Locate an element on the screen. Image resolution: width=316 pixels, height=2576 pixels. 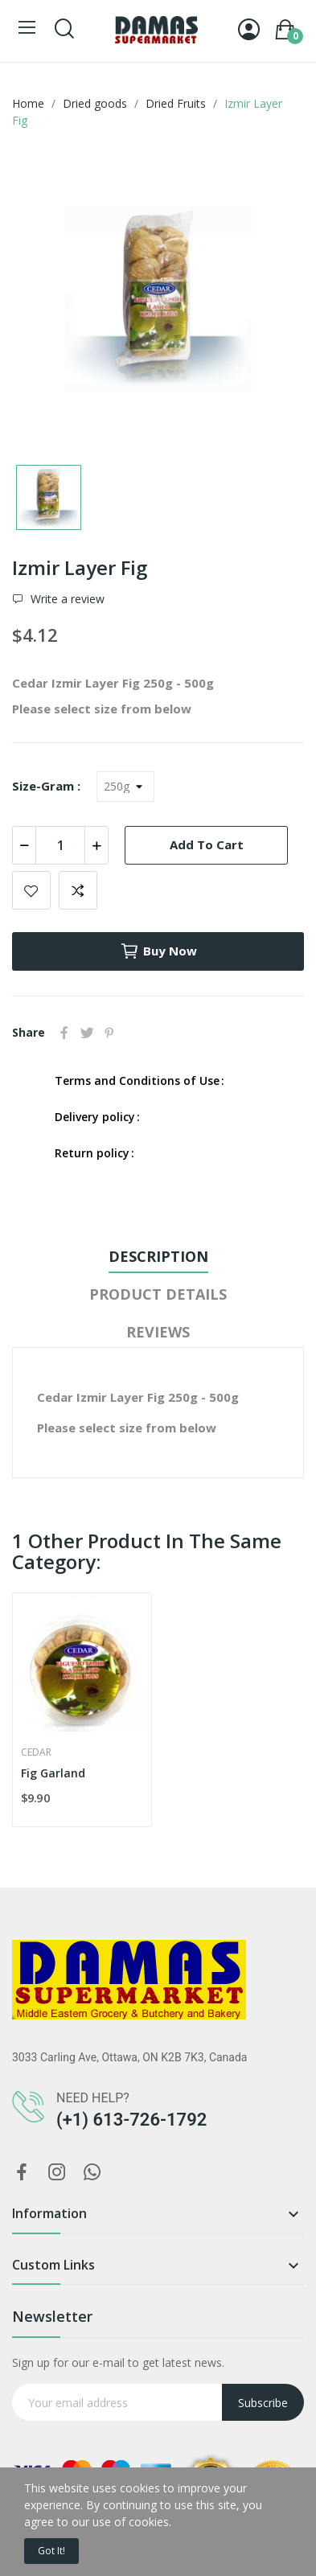
Product Details [tab] is located at coordinates (158, 1294).